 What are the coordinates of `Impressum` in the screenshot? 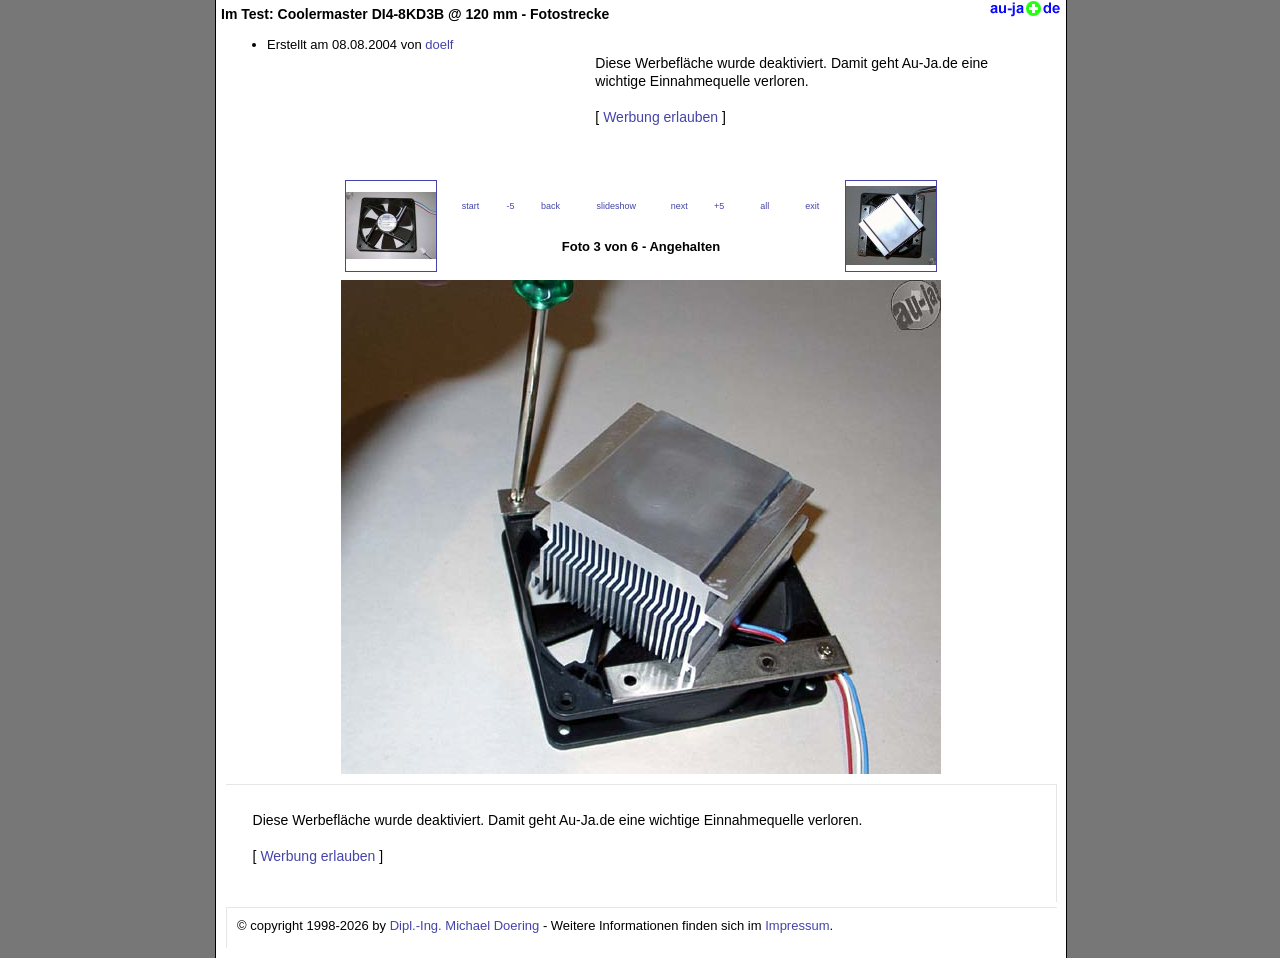 It's located at (797, 925).